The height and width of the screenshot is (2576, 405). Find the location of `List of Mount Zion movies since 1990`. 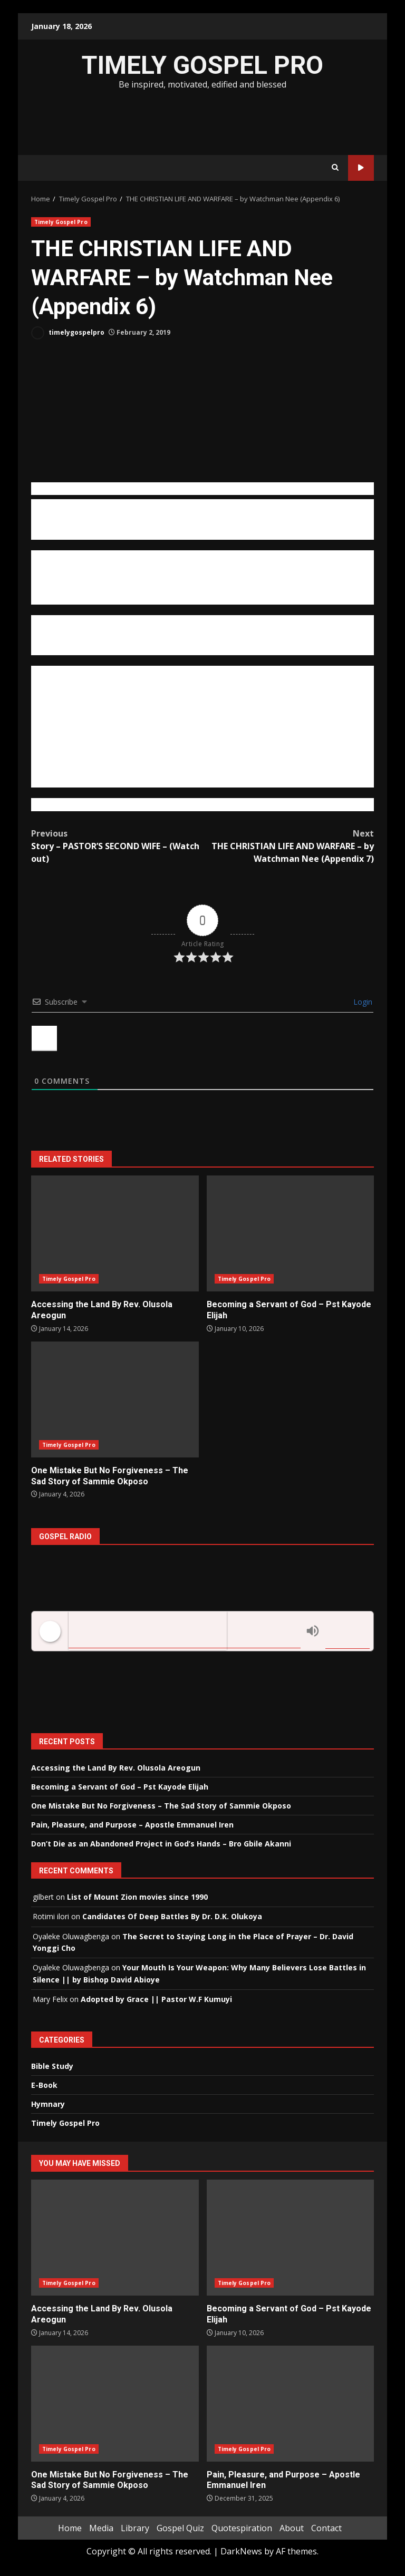

List of Mount Zion movies since 1990 is located at coordinates (137, 1897).